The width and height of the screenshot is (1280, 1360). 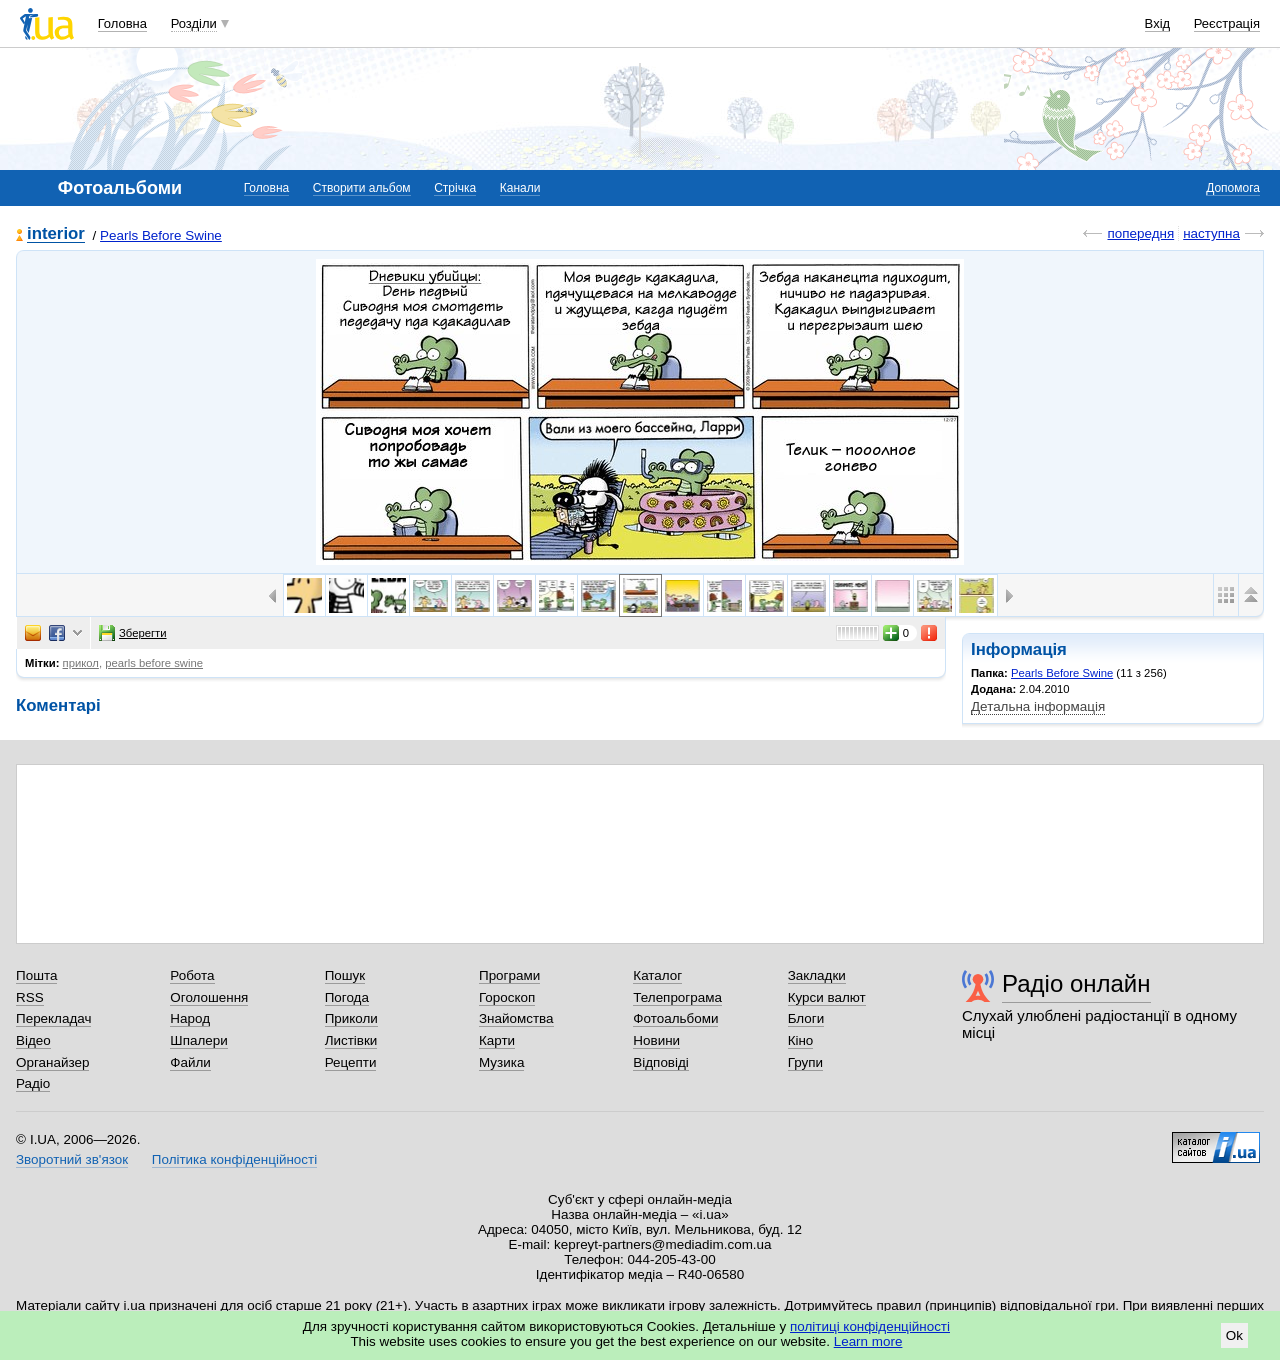 I want to click on Файли, so click(x=190, y=1062).